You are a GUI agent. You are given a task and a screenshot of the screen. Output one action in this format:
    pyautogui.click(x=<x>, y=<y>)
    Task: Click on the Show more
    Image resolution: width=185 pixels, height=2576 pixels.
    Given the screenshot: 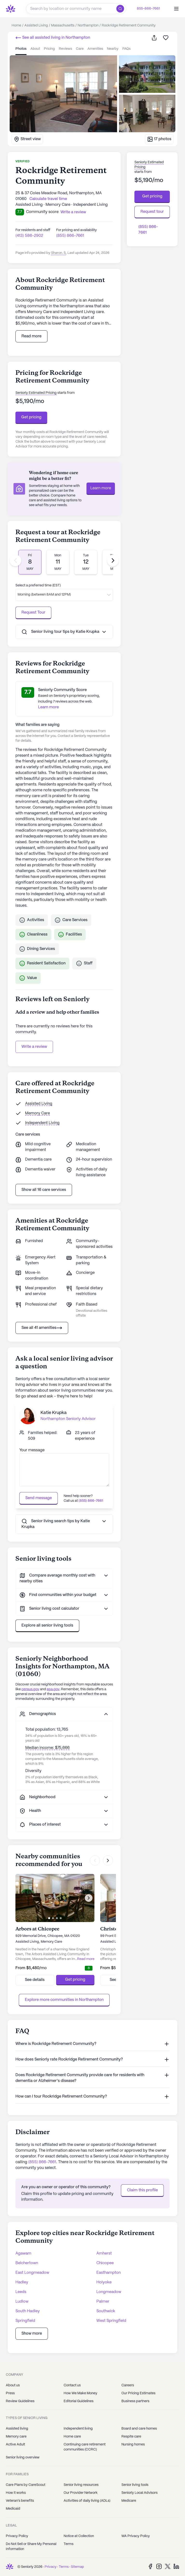 What is the action you would take?
    pyautogui.click(x=31, y=2333)
    